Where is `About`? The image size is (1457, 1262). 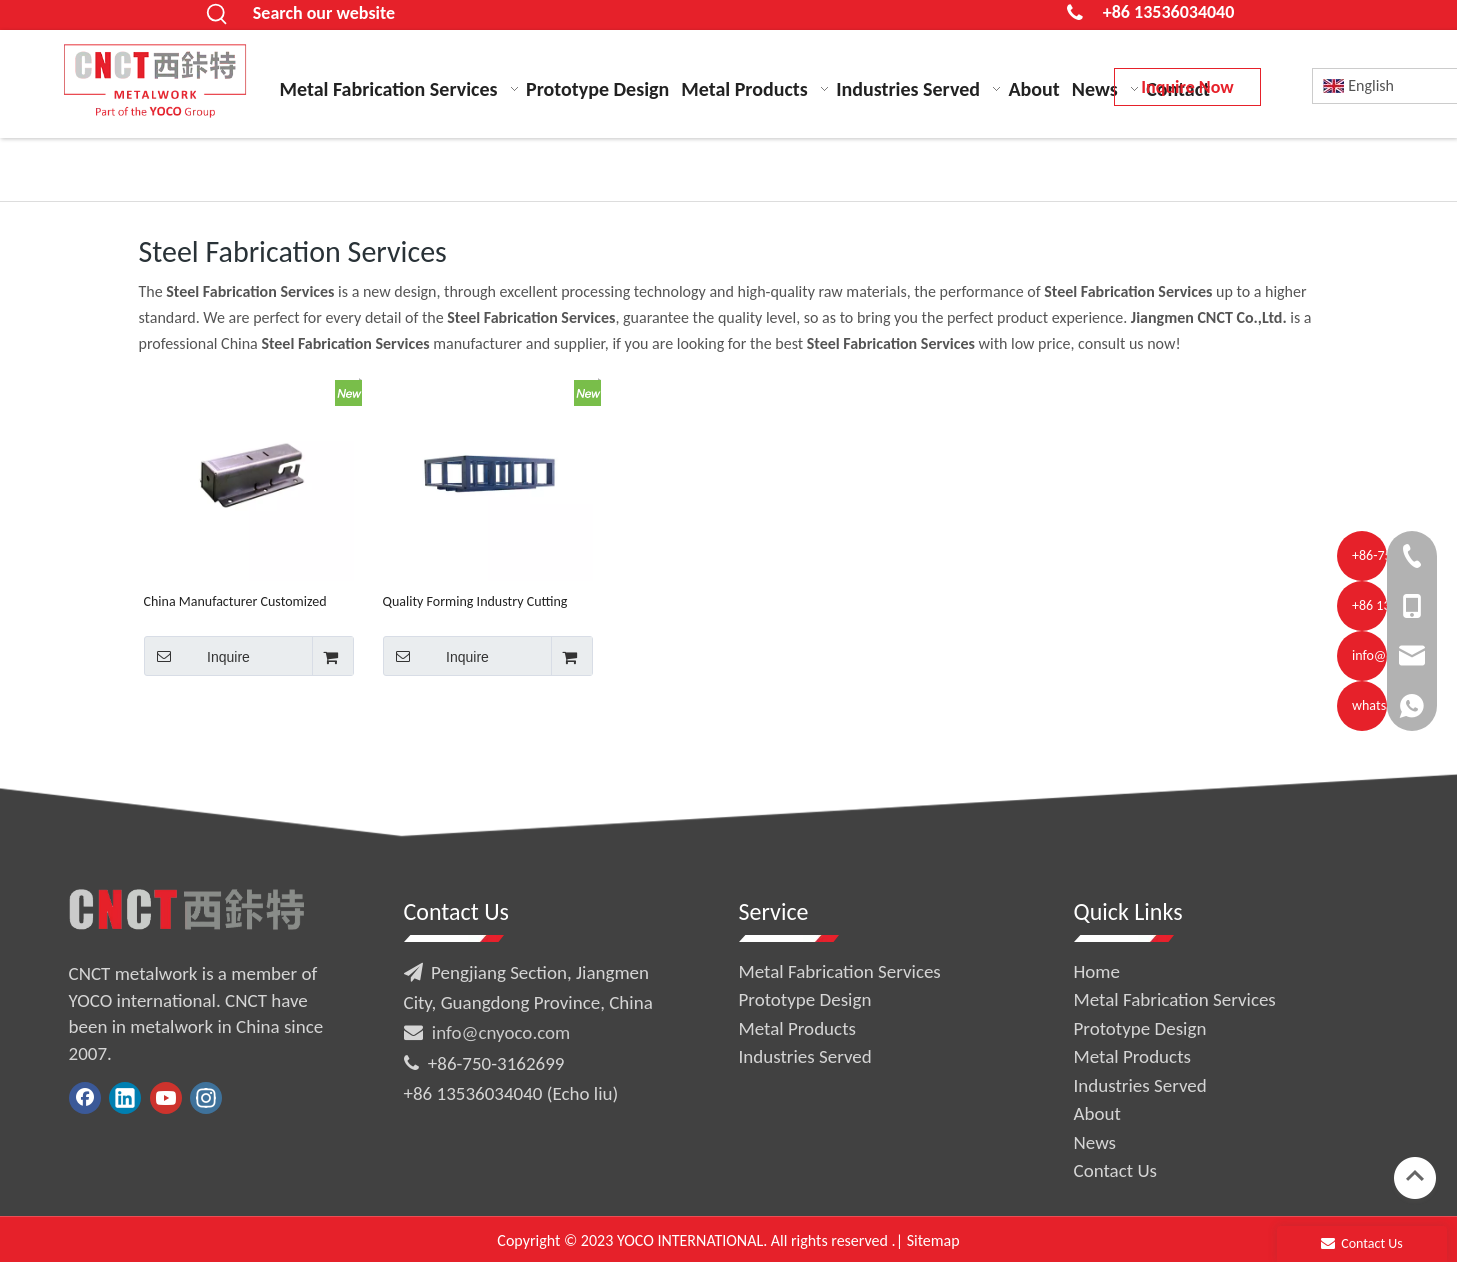 About is located at coordinates (1097, 1113).